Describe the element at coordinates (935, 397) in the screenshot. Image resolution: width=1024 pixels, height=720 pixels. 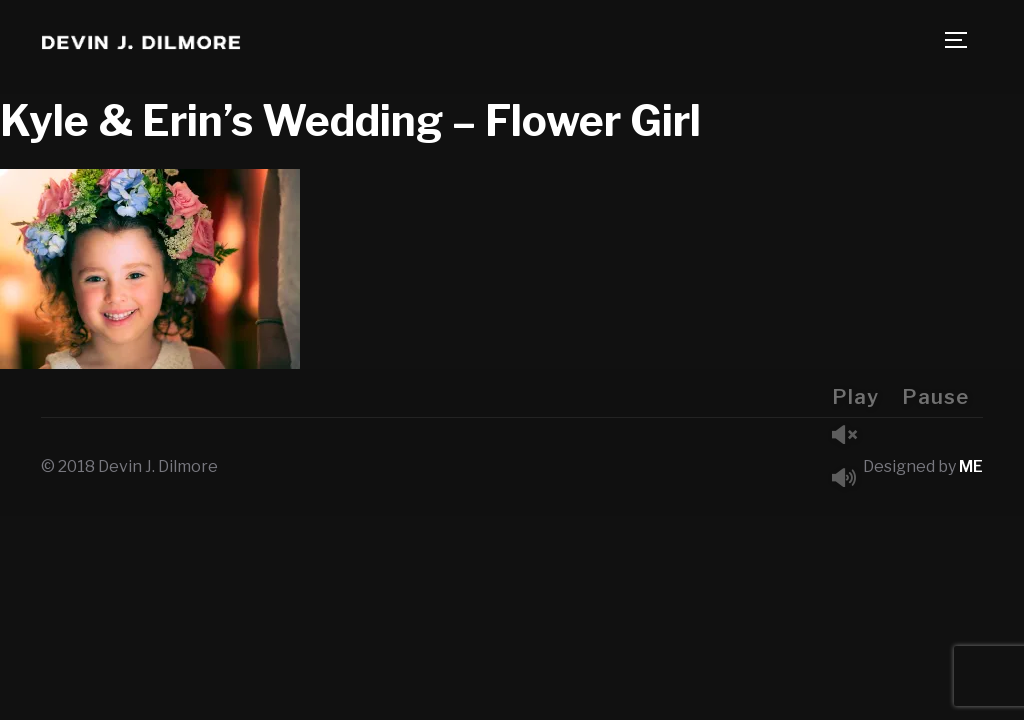
I see `Pause` at that location.